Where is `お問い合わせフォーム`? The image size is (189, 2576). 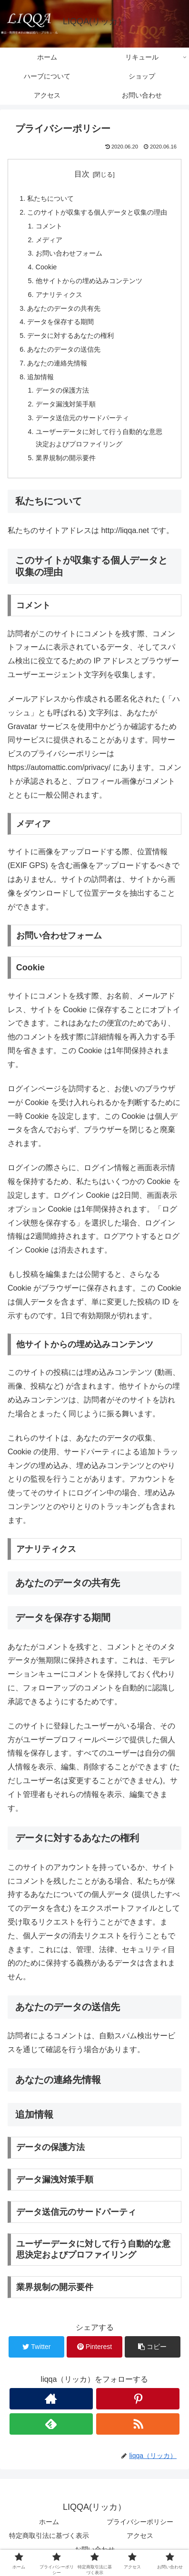 お問い合わせフォーム is located at coordinates (69, 253).